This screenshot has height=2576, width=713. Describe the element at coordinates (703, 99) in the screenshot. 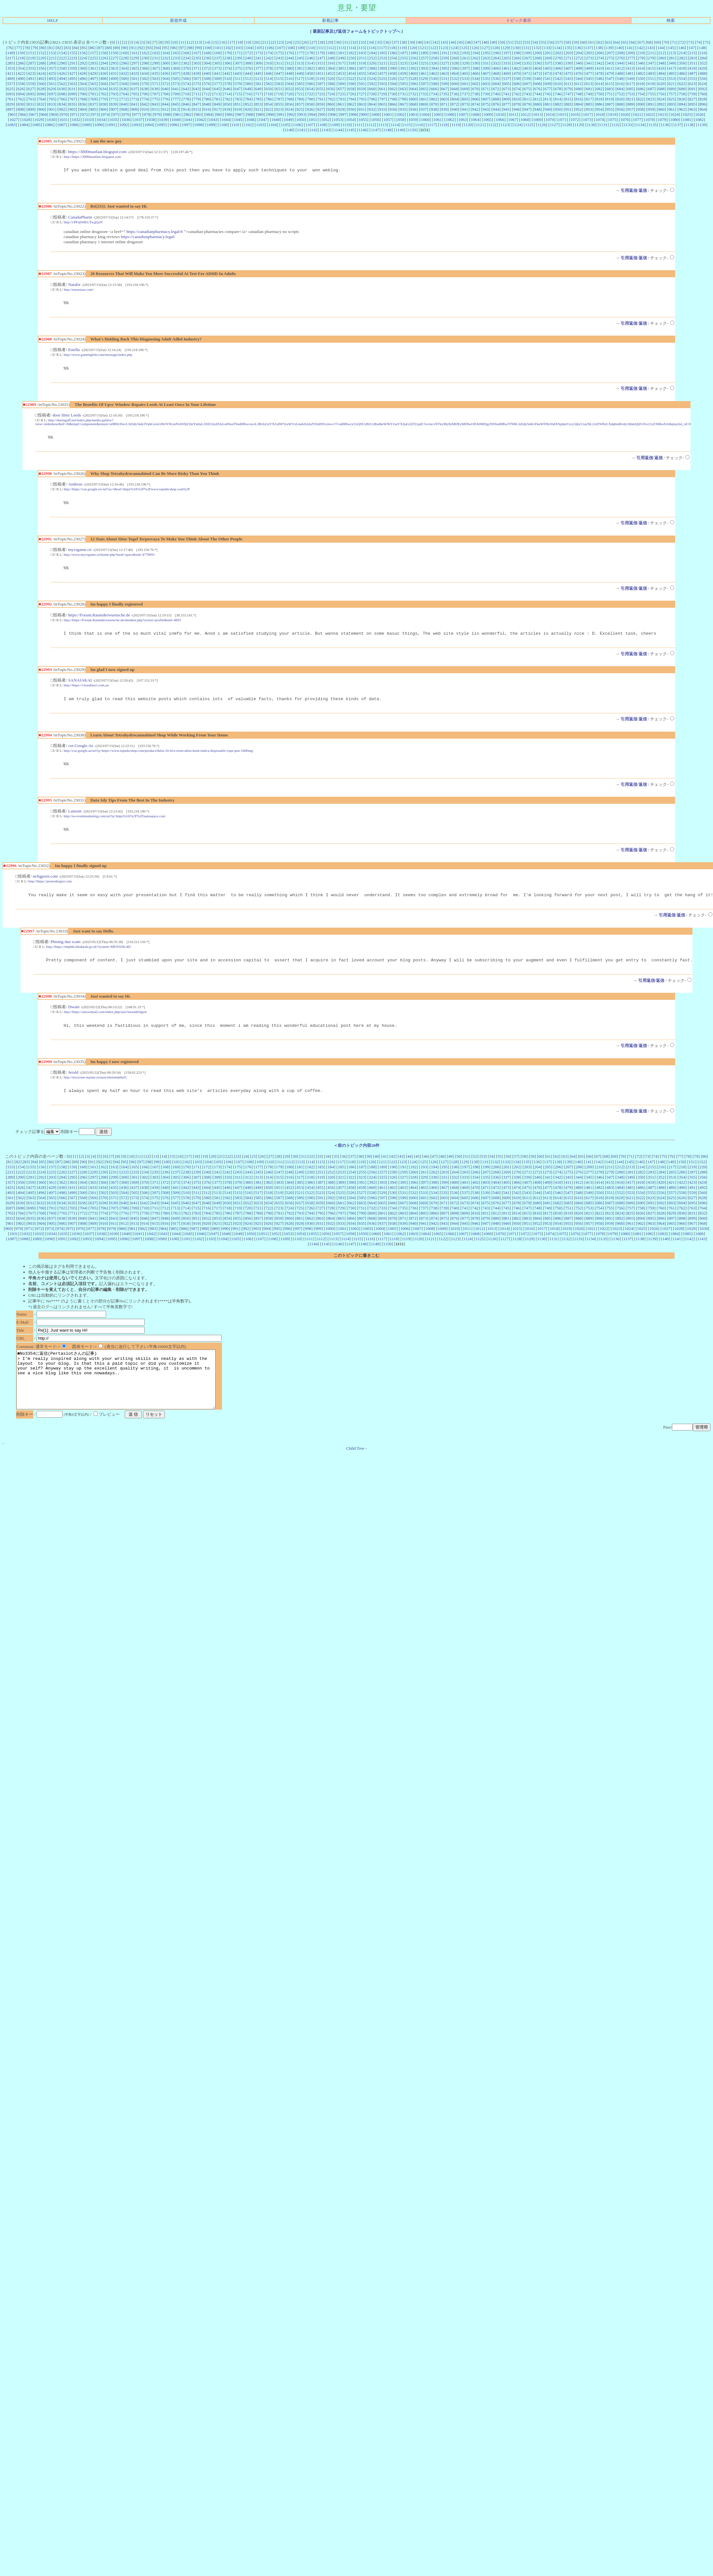

I see `828` at that location.